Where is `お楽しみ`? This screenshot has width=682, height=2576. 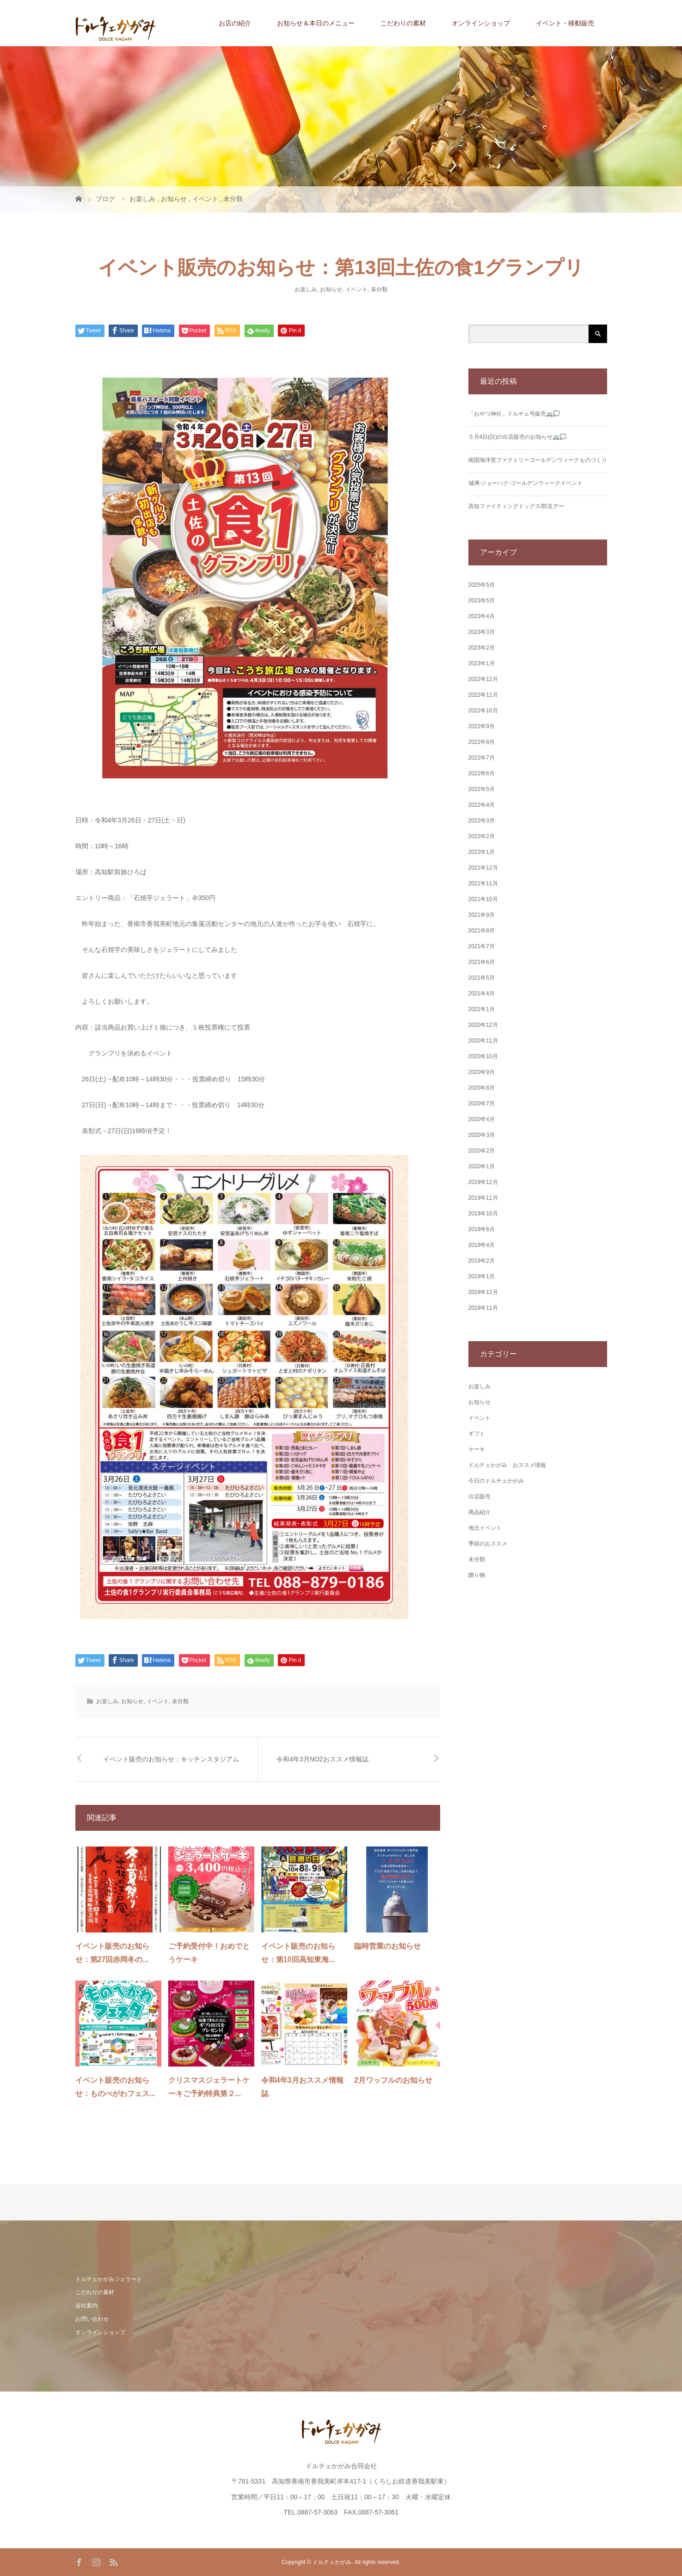
お楽しみ is located at coordinates (306, 289).